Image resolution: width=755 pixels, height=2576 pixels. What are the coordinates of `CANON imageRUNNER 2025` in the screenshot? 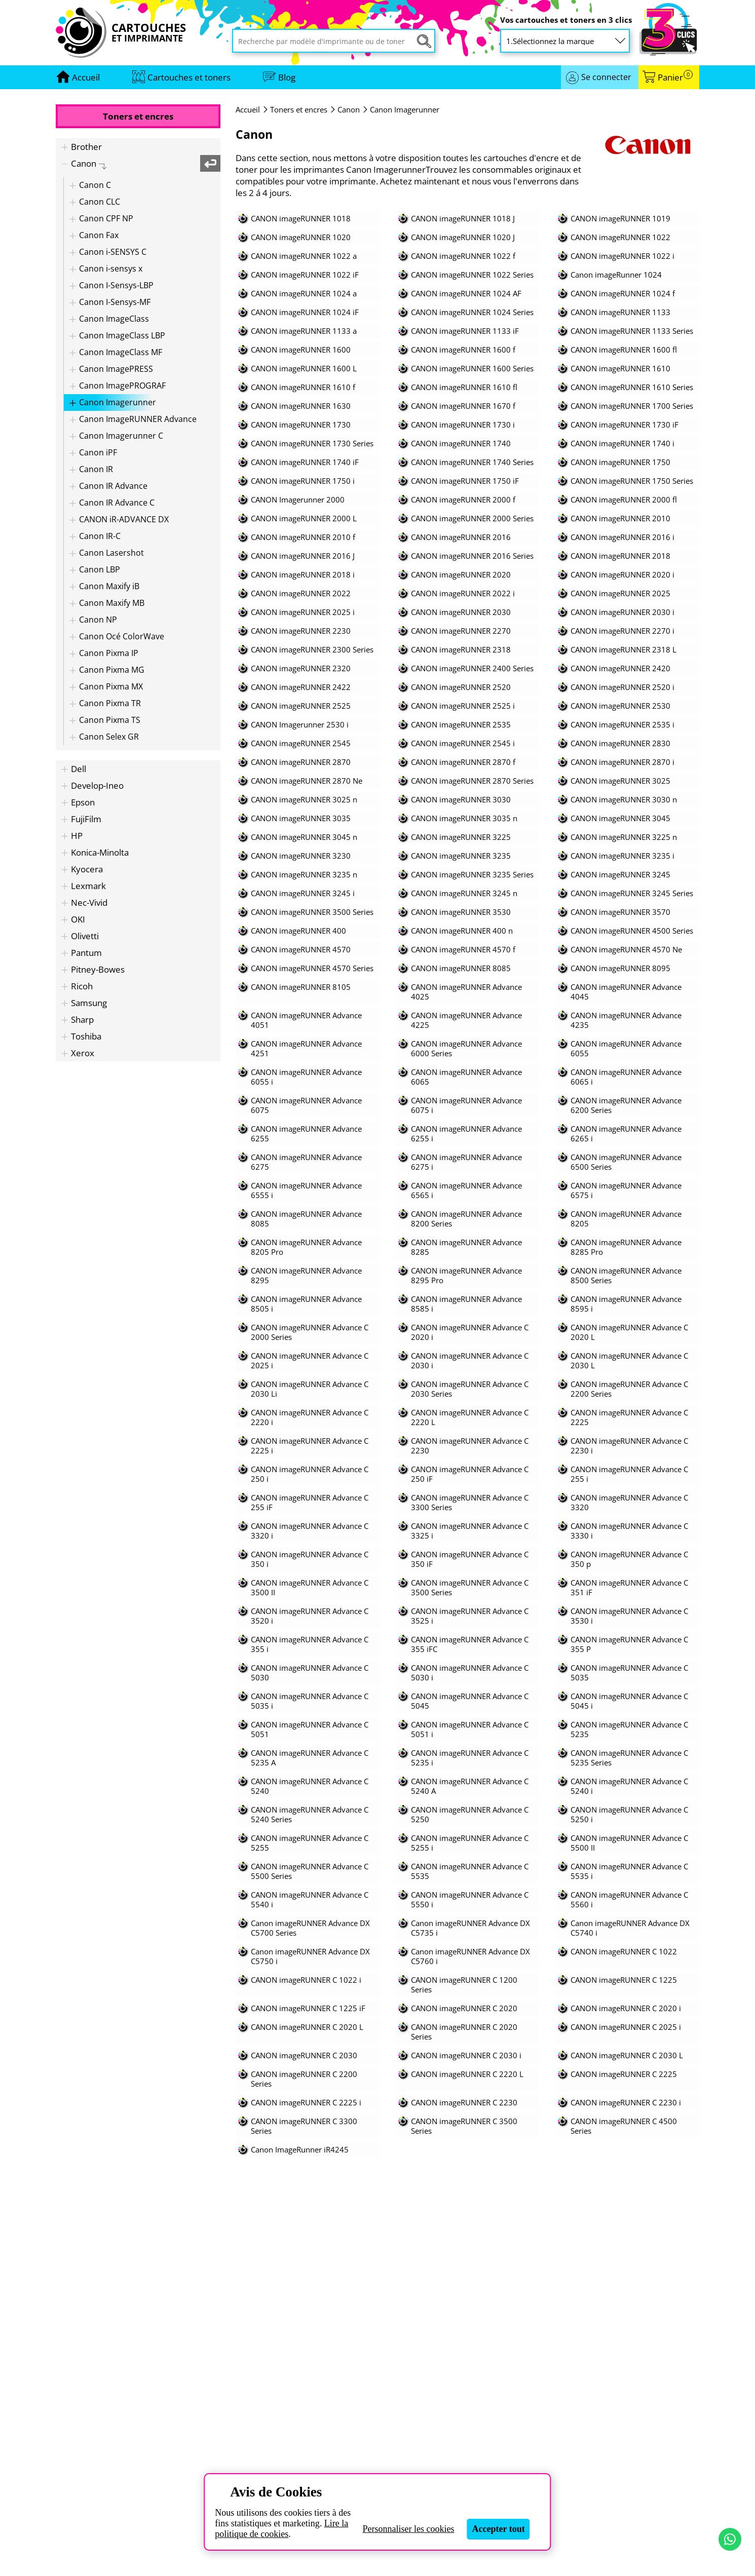 It's located at (620, 593).